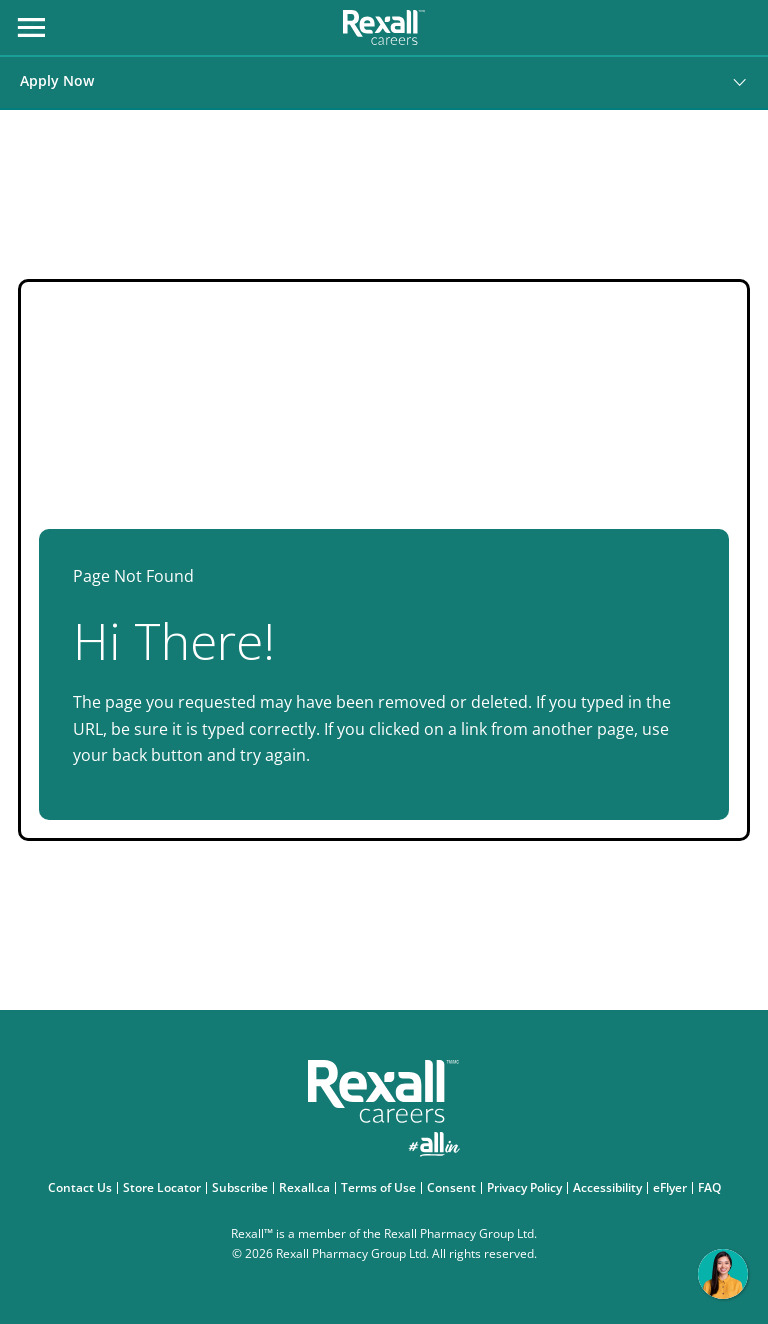 The height and width of the screenshot is (1324, 768). Describe the element at coordinates (57, 80) in the screenshot. I see `Apply Now` at that location.